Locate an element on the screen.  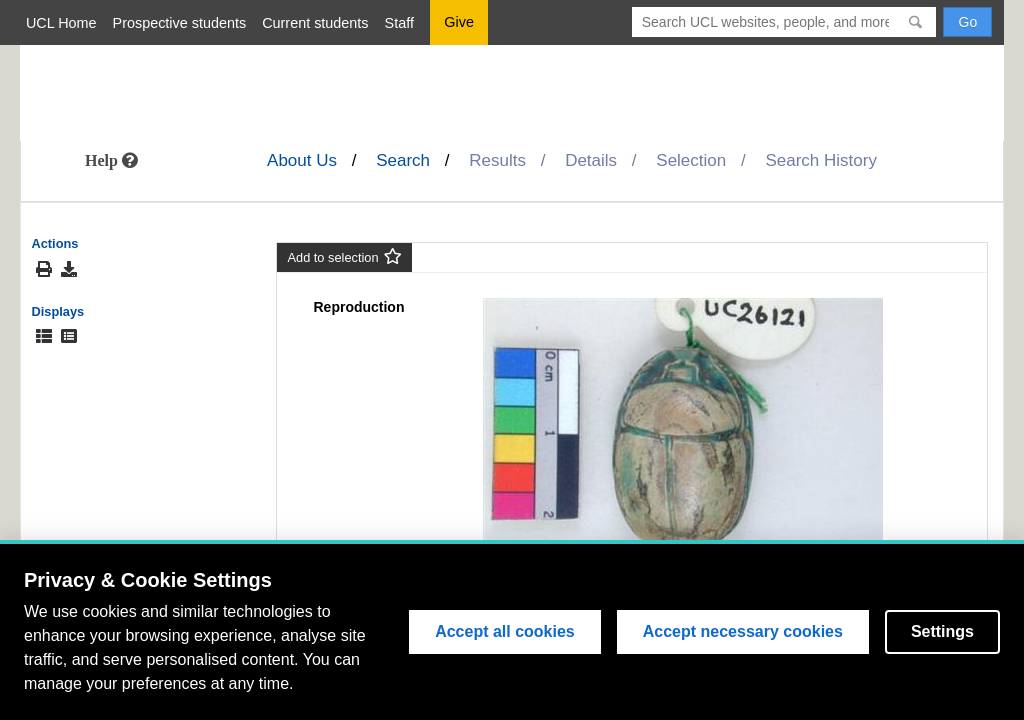
Accept necessary cookies is located at coordinates (743, 631).